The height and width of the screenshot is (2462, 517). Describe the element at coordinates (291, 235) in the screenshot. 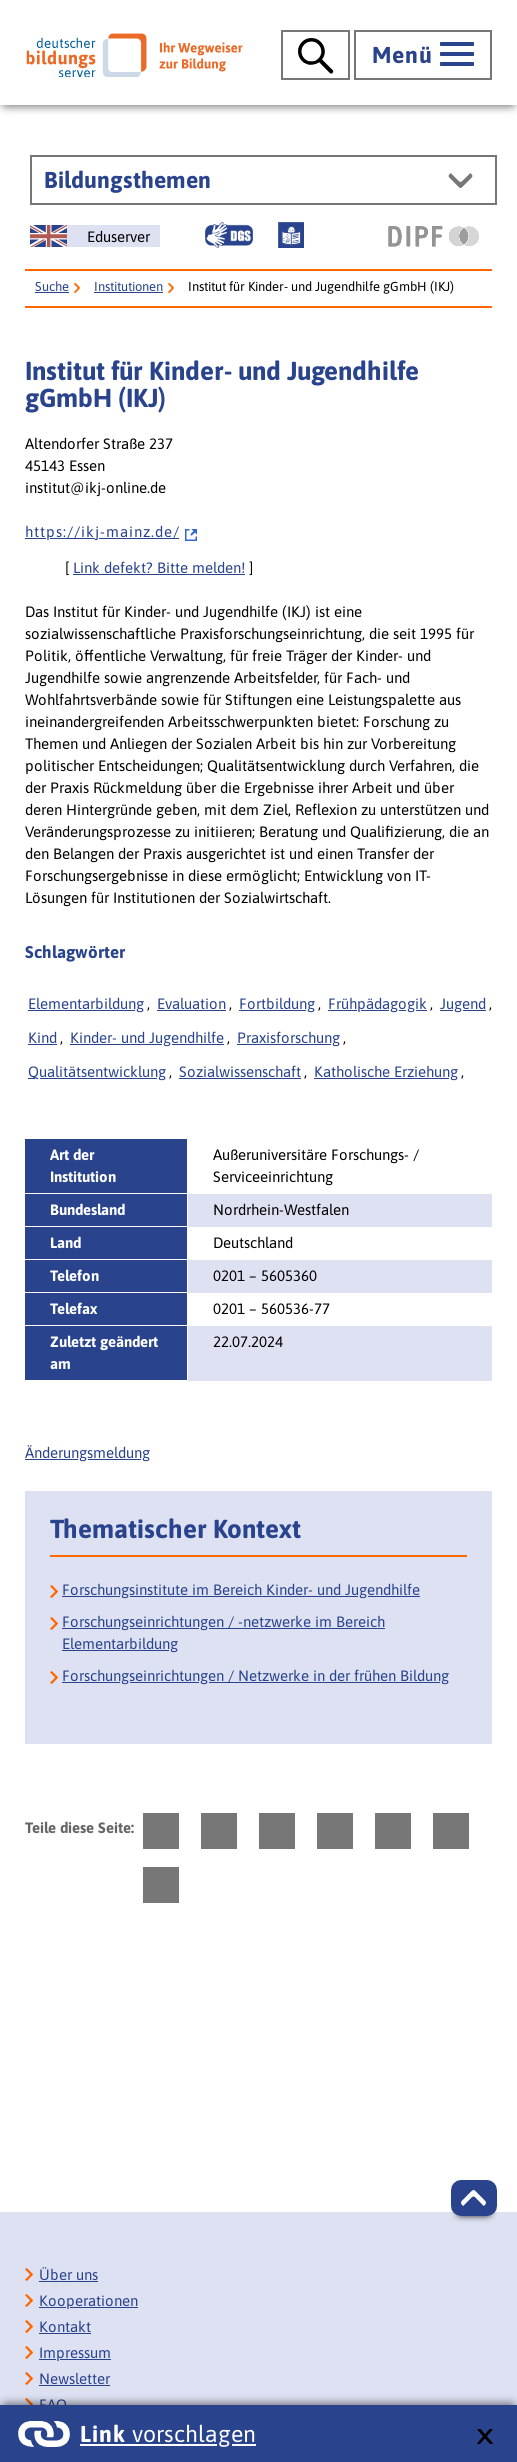

I see `[Leichte Sprache]` at that location.